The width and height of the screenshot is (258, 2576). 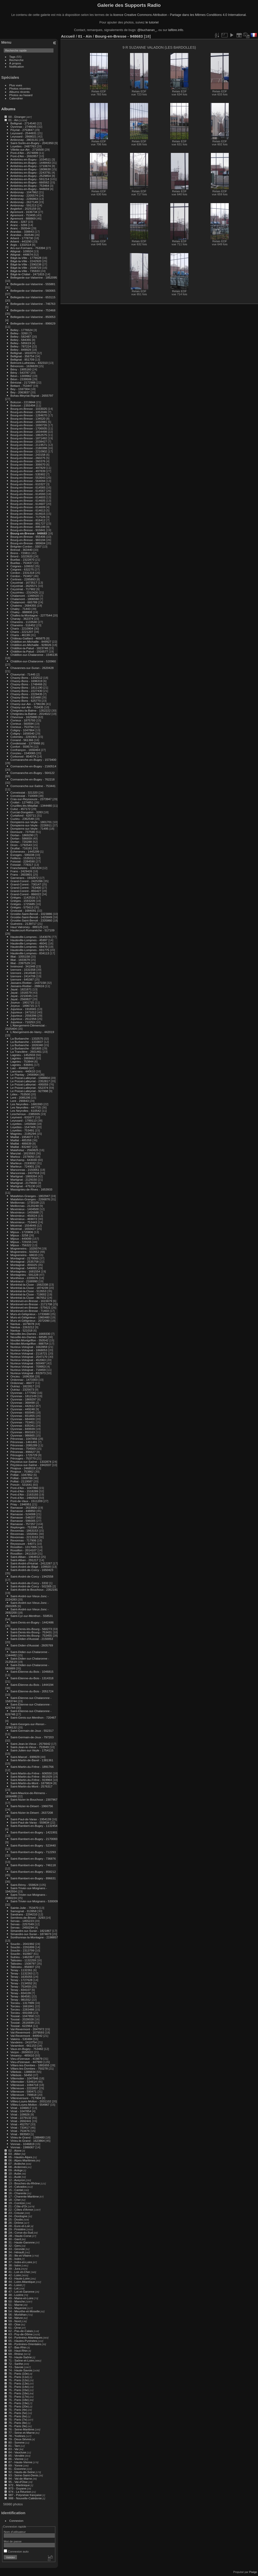 I want to click on Bellegarde-sur-Valserine - 746763, so click(x=32, y=303).